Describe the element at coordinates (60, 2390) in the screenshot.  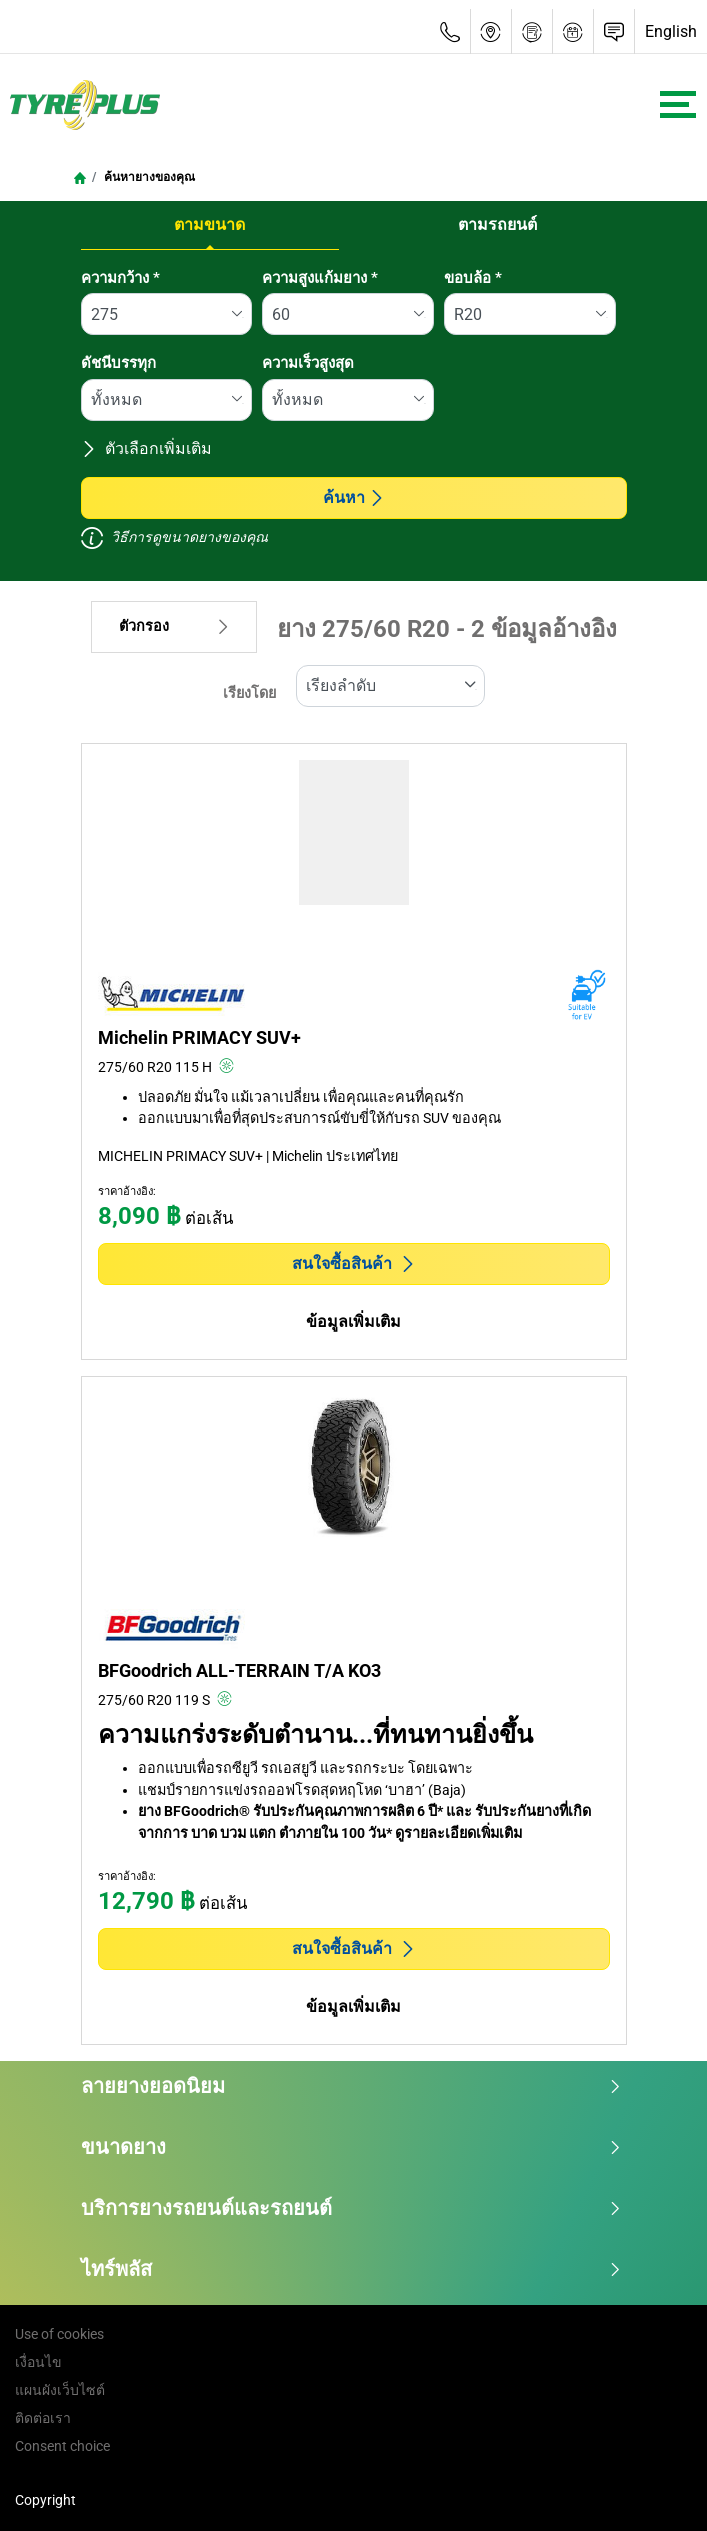
I see `แผนผังเว็บไซต์` at that location.